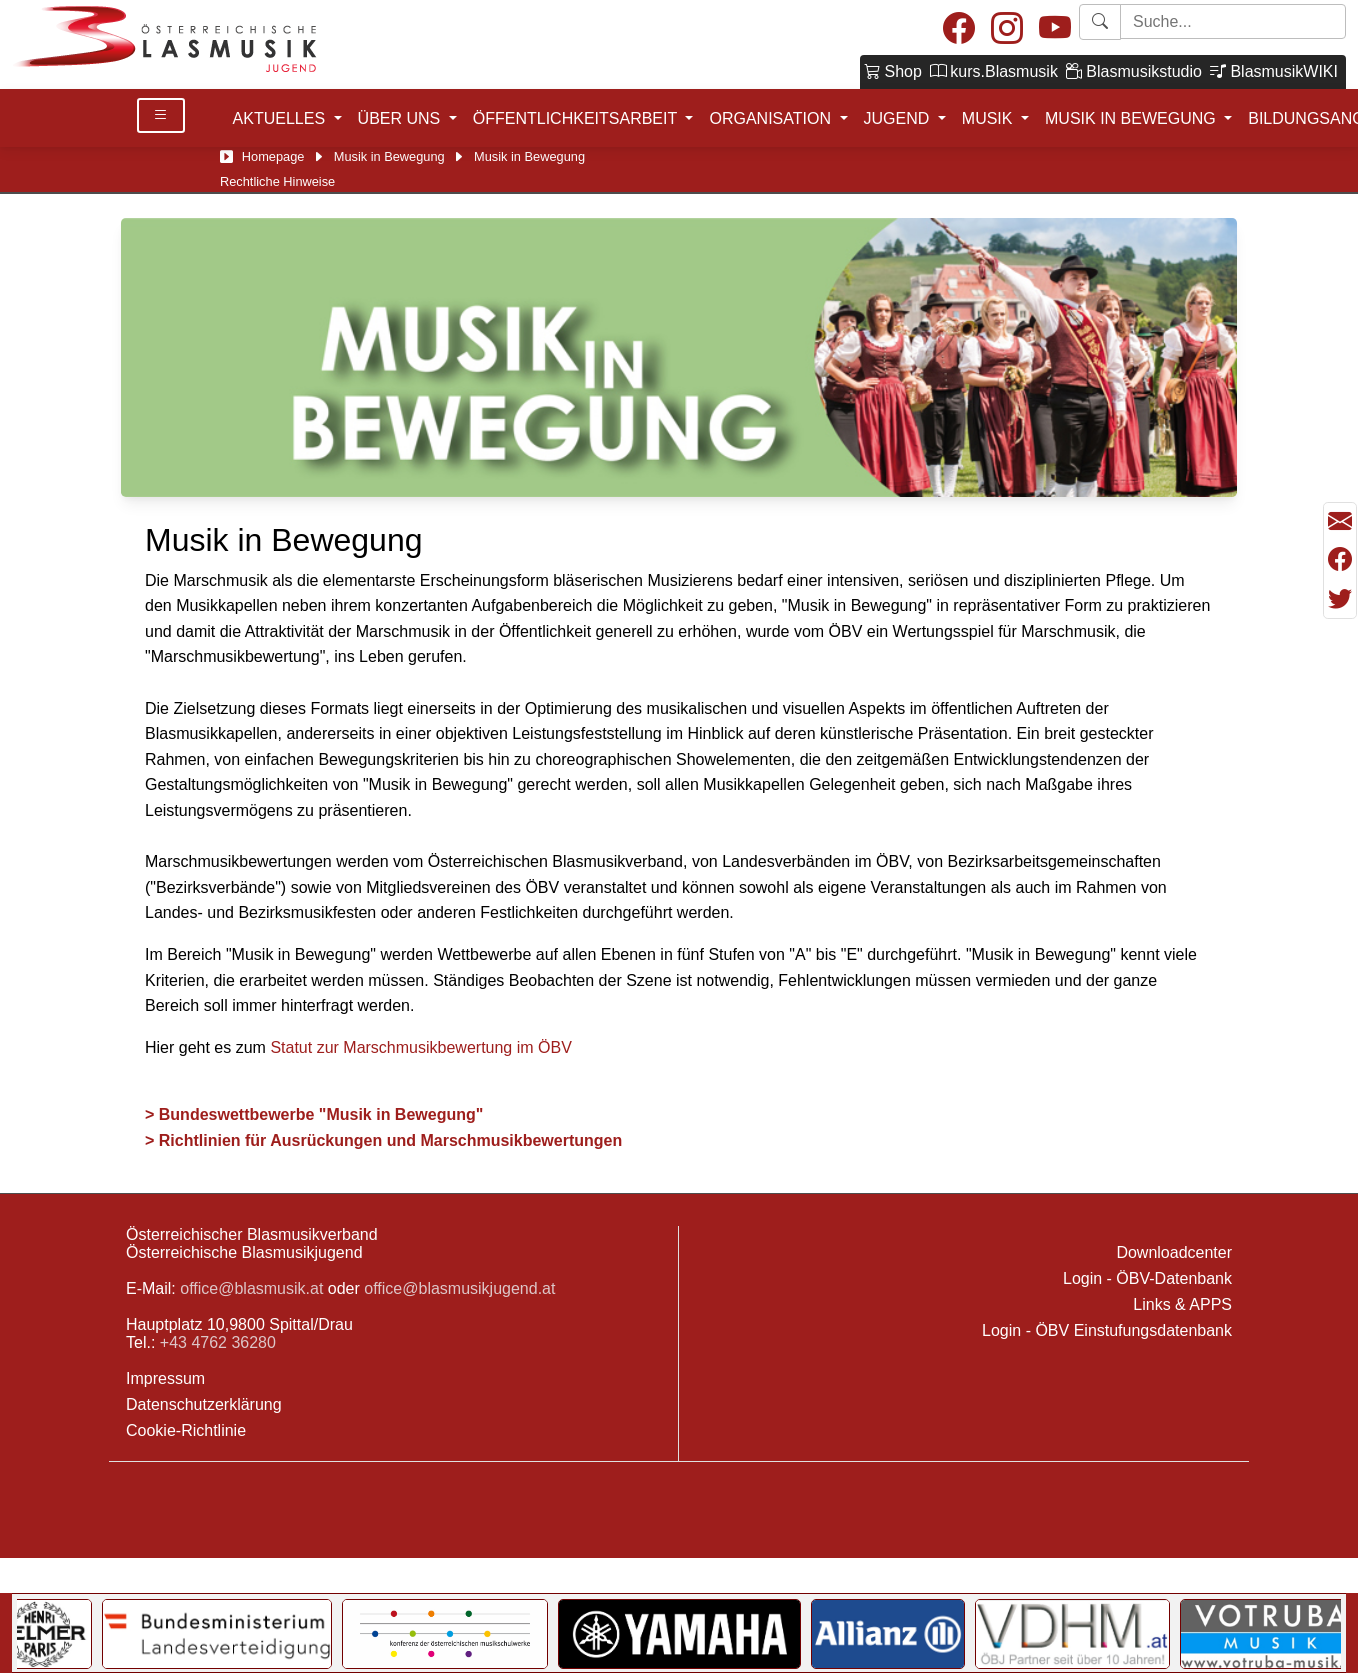 This screenshot has width=1358, height=1673. I want to click on office@blasmusik.at, so click(251, 1288).